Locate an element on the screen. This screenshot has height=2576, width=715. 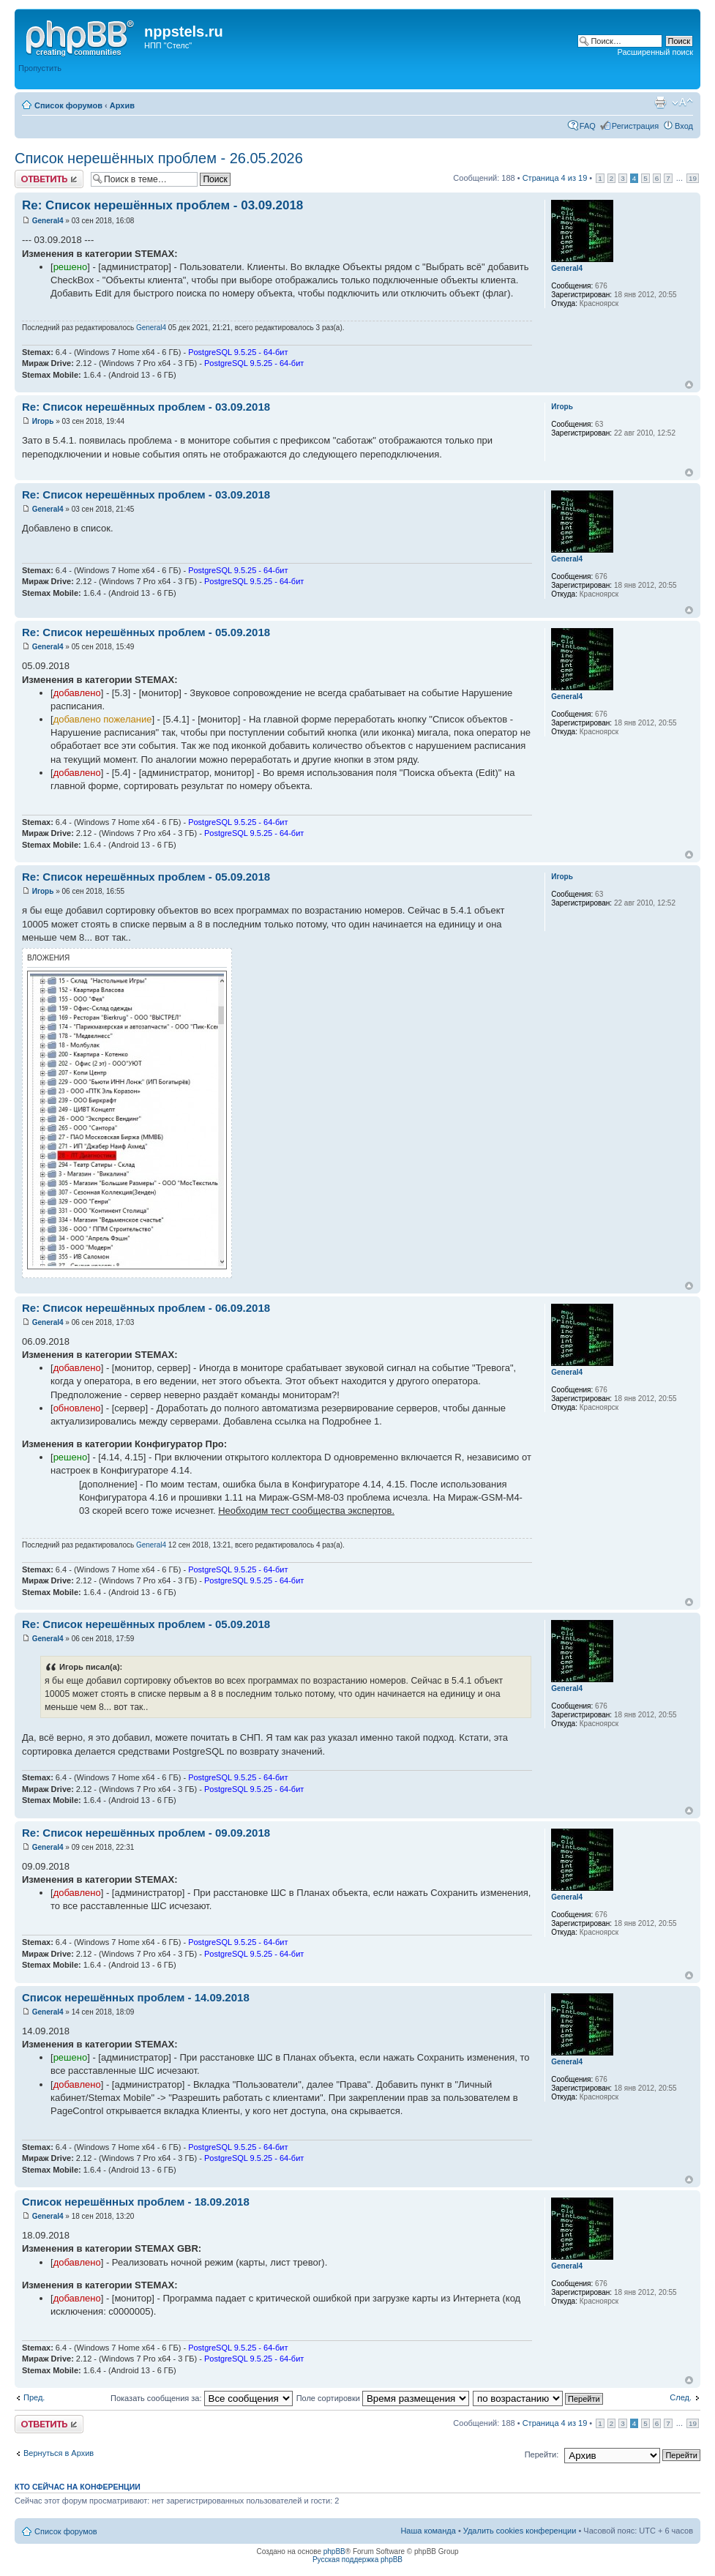
Re: Список нерешённых проблем - 09.09.2018 is located at coordinates (146, 1832).